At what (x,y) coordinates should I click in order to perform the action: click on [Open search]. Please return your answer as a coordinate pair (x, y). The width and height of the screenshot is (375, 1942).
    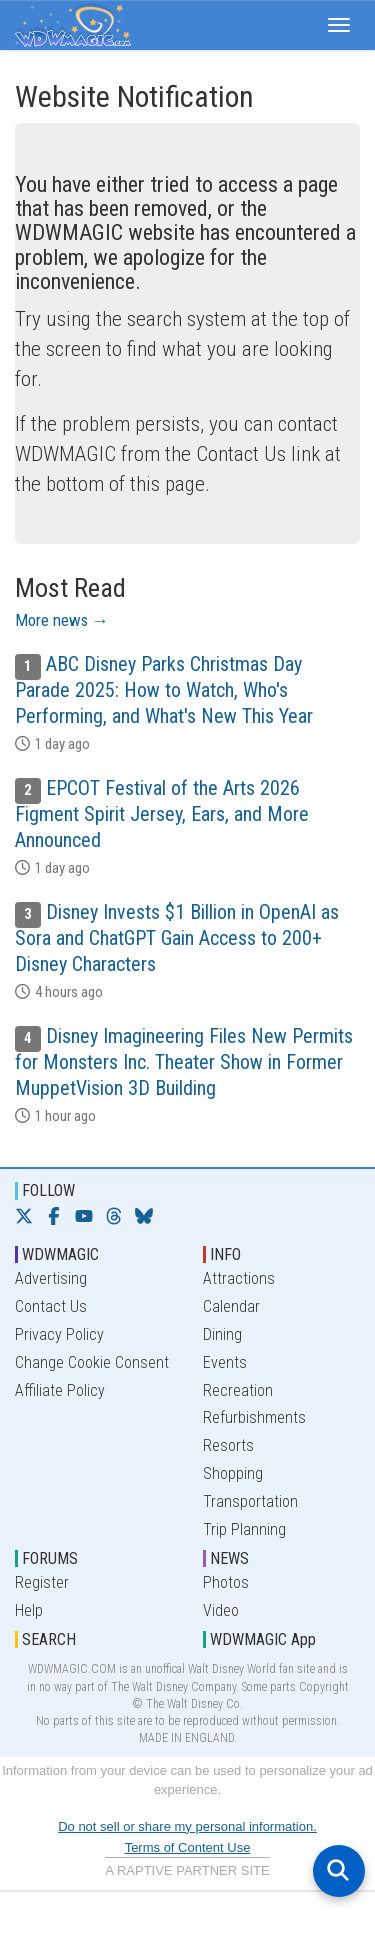
    Looking at the image, I should click on (339, 1871).